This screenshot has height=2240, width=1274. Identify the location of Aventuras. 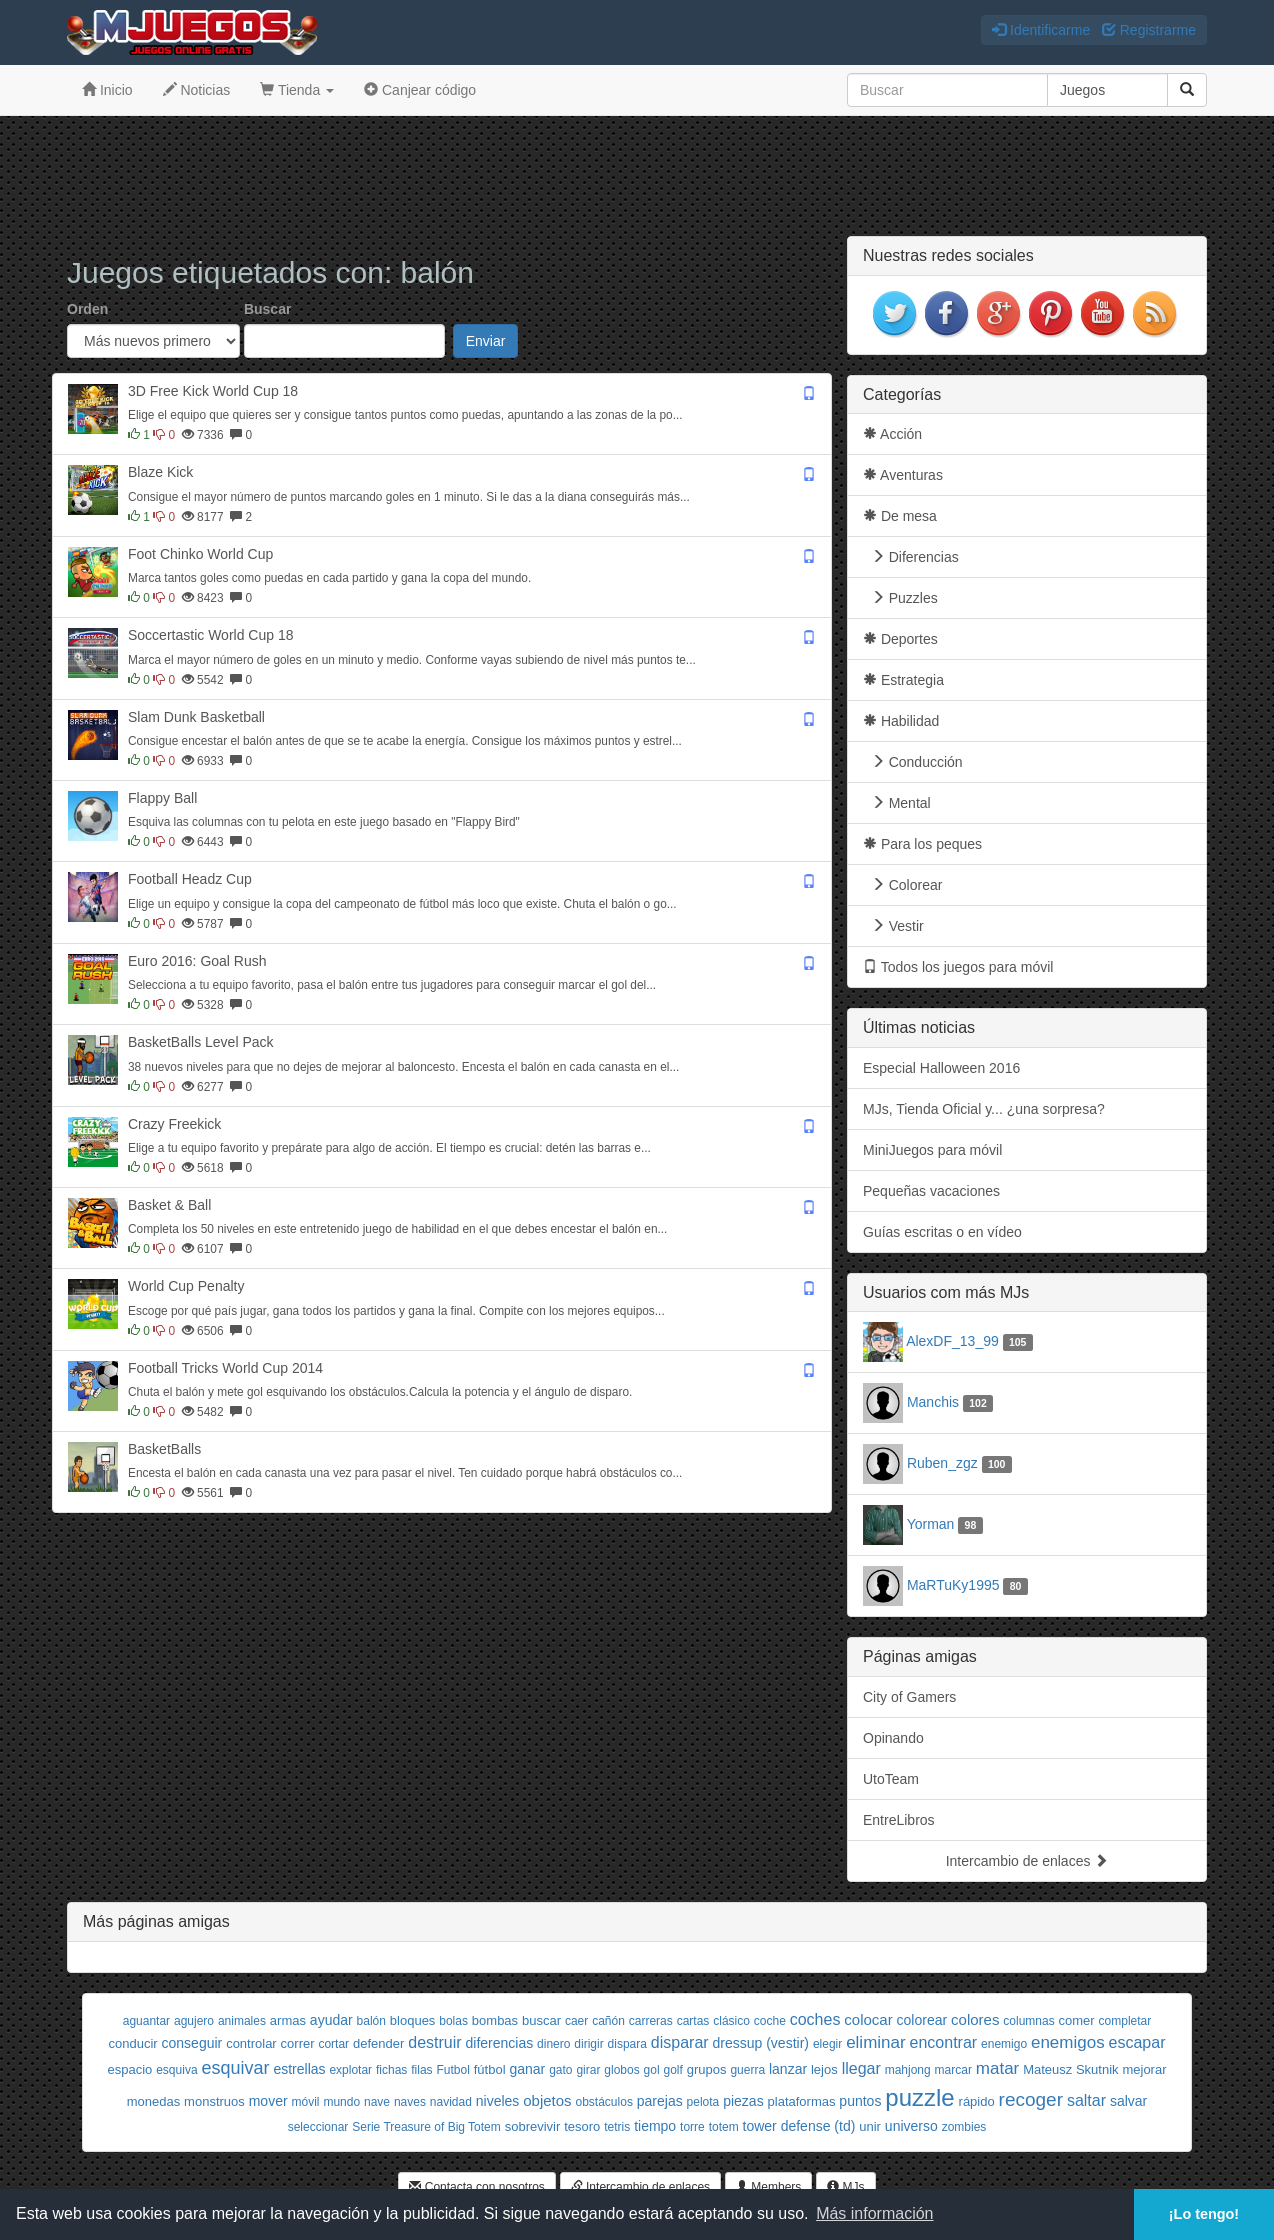
(903, 475).